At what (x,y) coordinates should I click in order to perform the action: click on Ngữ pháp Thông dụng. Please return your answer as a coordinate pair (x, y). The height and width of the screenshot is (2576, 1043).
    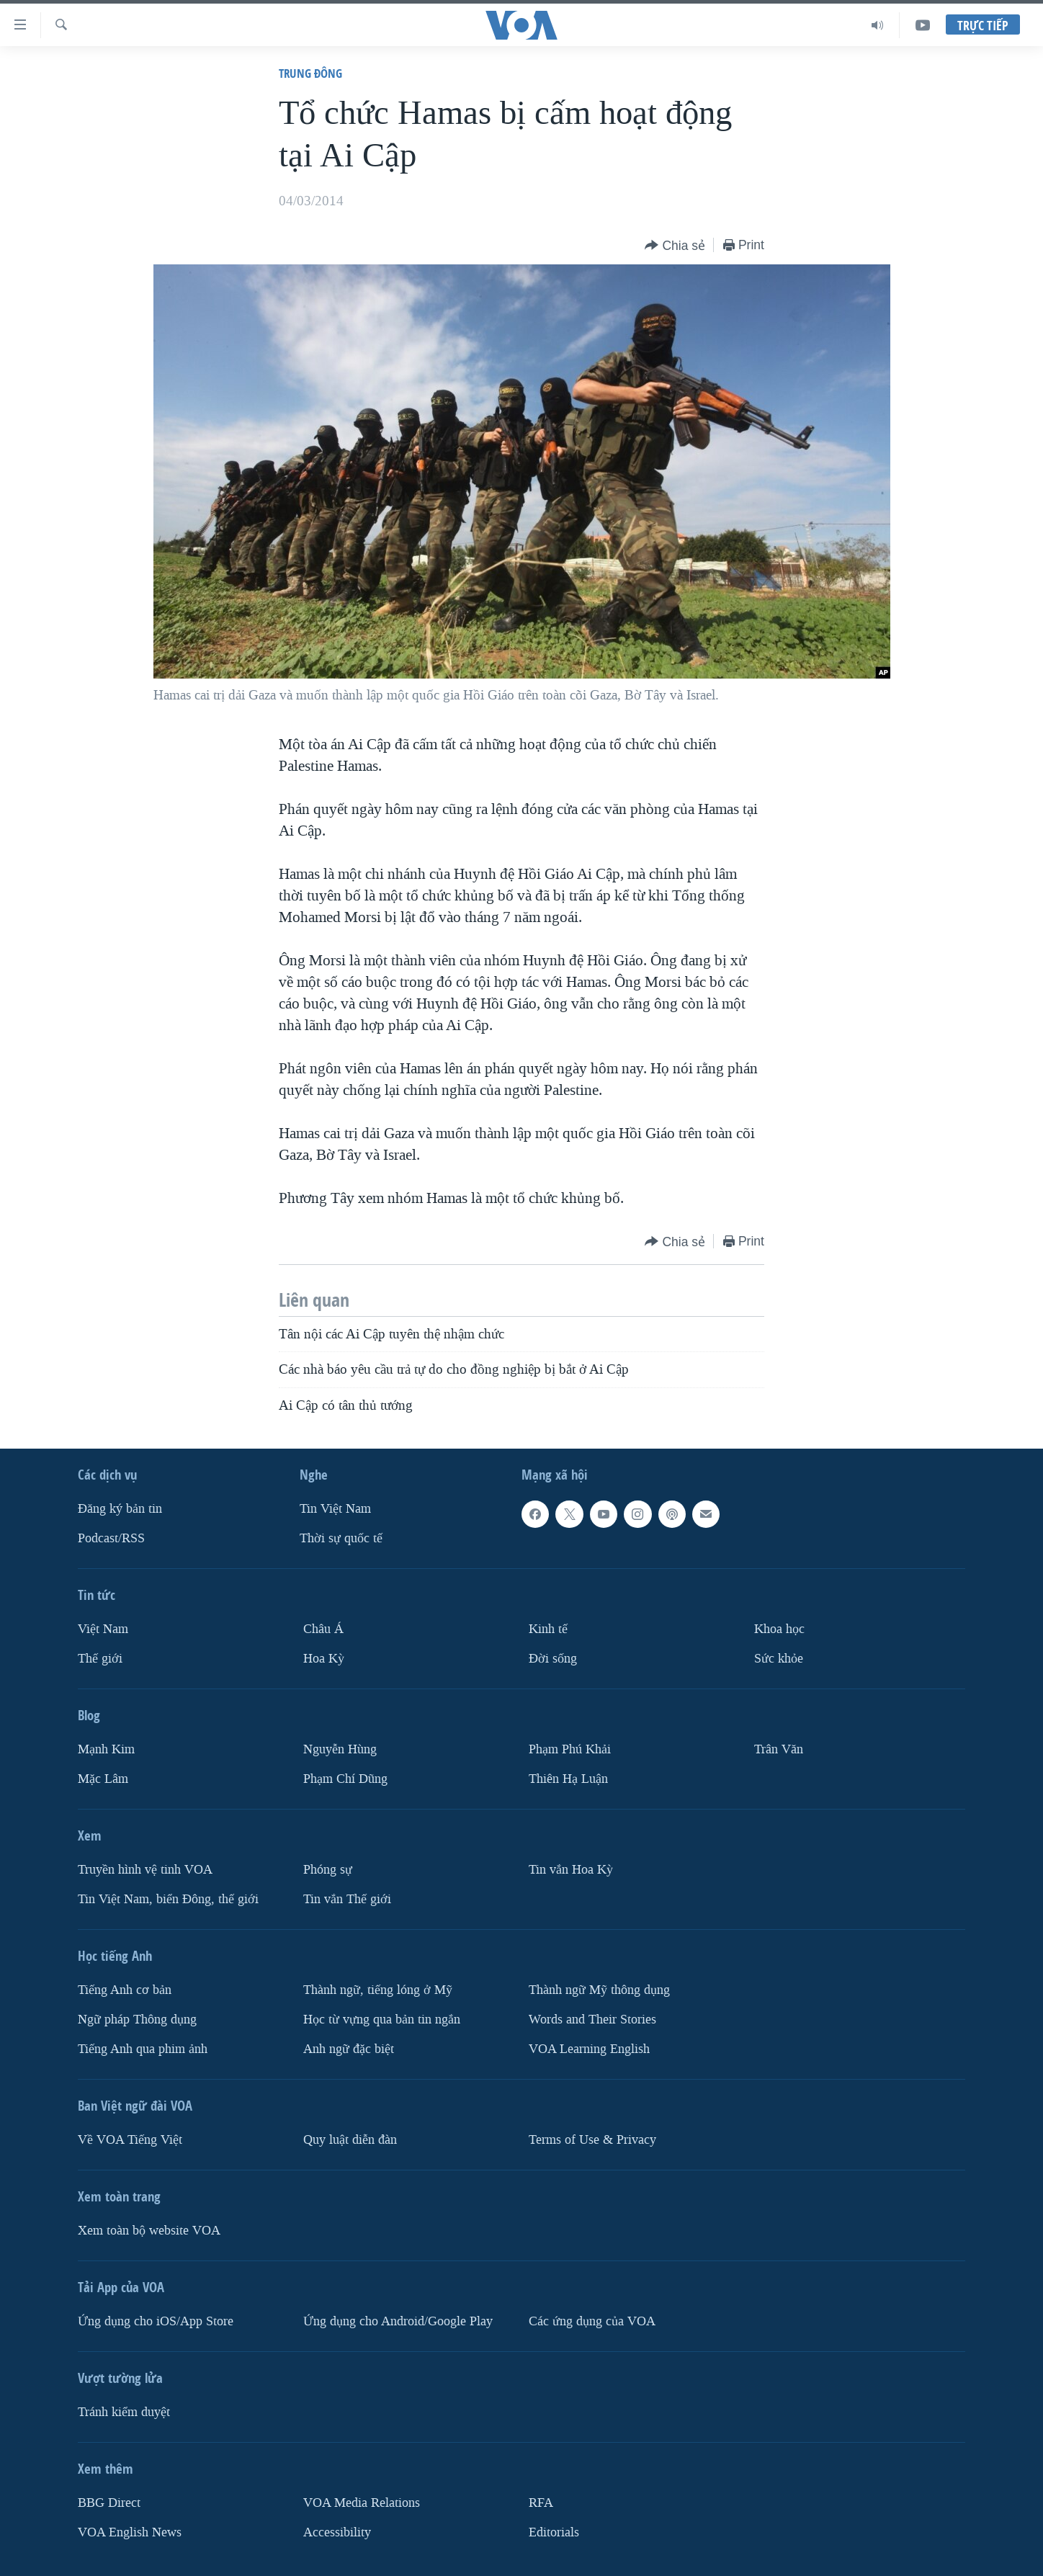
    Looking at the image, I should click on (137, 2019).